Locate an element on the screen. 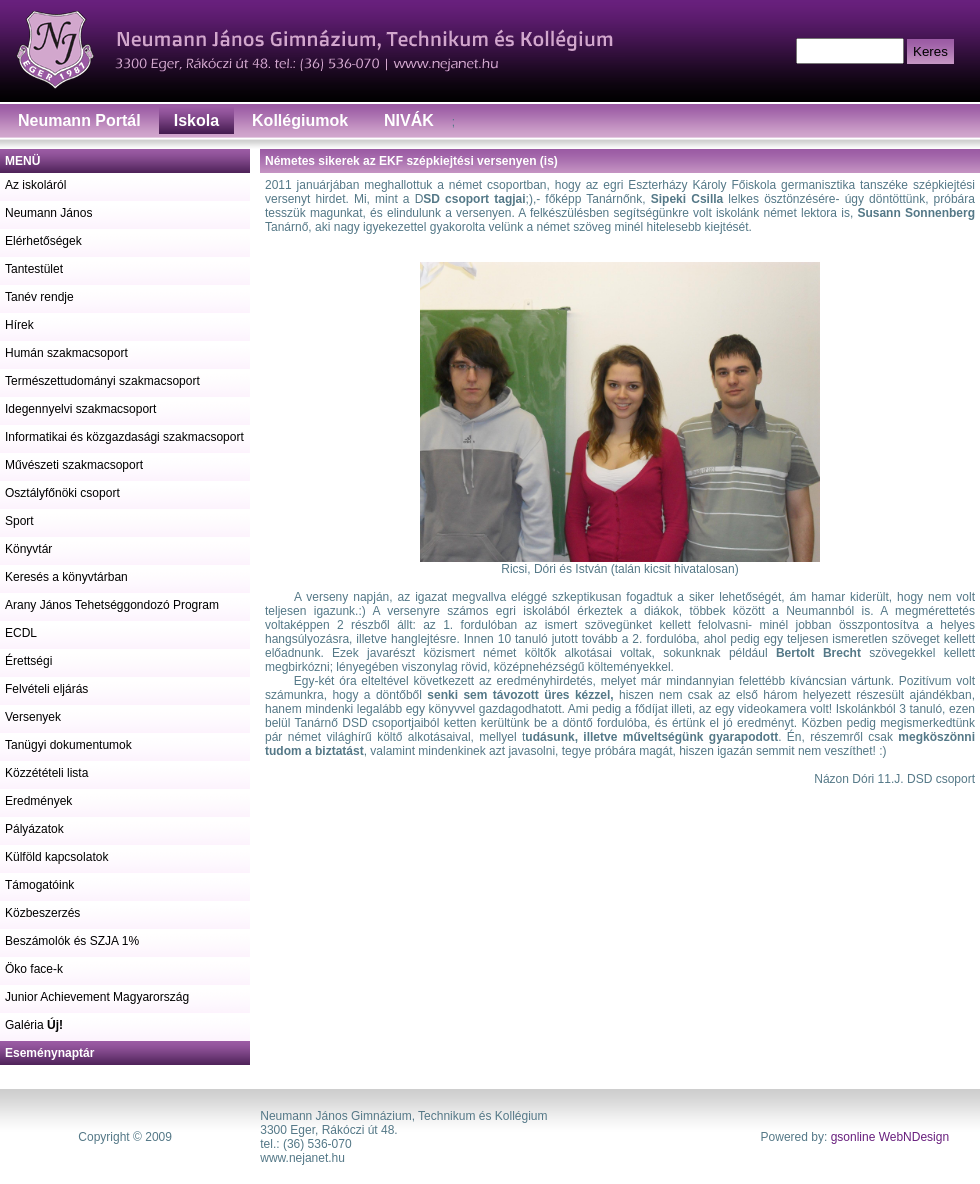 Image resolution: width=980 pixels, height=1184 pixels. Öko face-k is located at coordinates (34, 969).